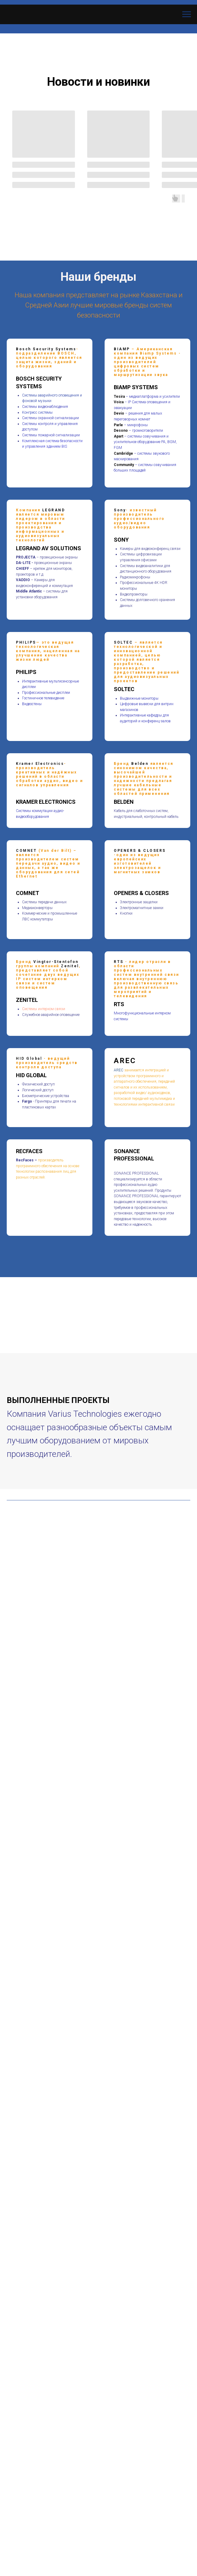  What do you see at coordinates (50, 418) in the screenshot?
I see `Системы охранной сигнализации` at bounding box center [50, 418].